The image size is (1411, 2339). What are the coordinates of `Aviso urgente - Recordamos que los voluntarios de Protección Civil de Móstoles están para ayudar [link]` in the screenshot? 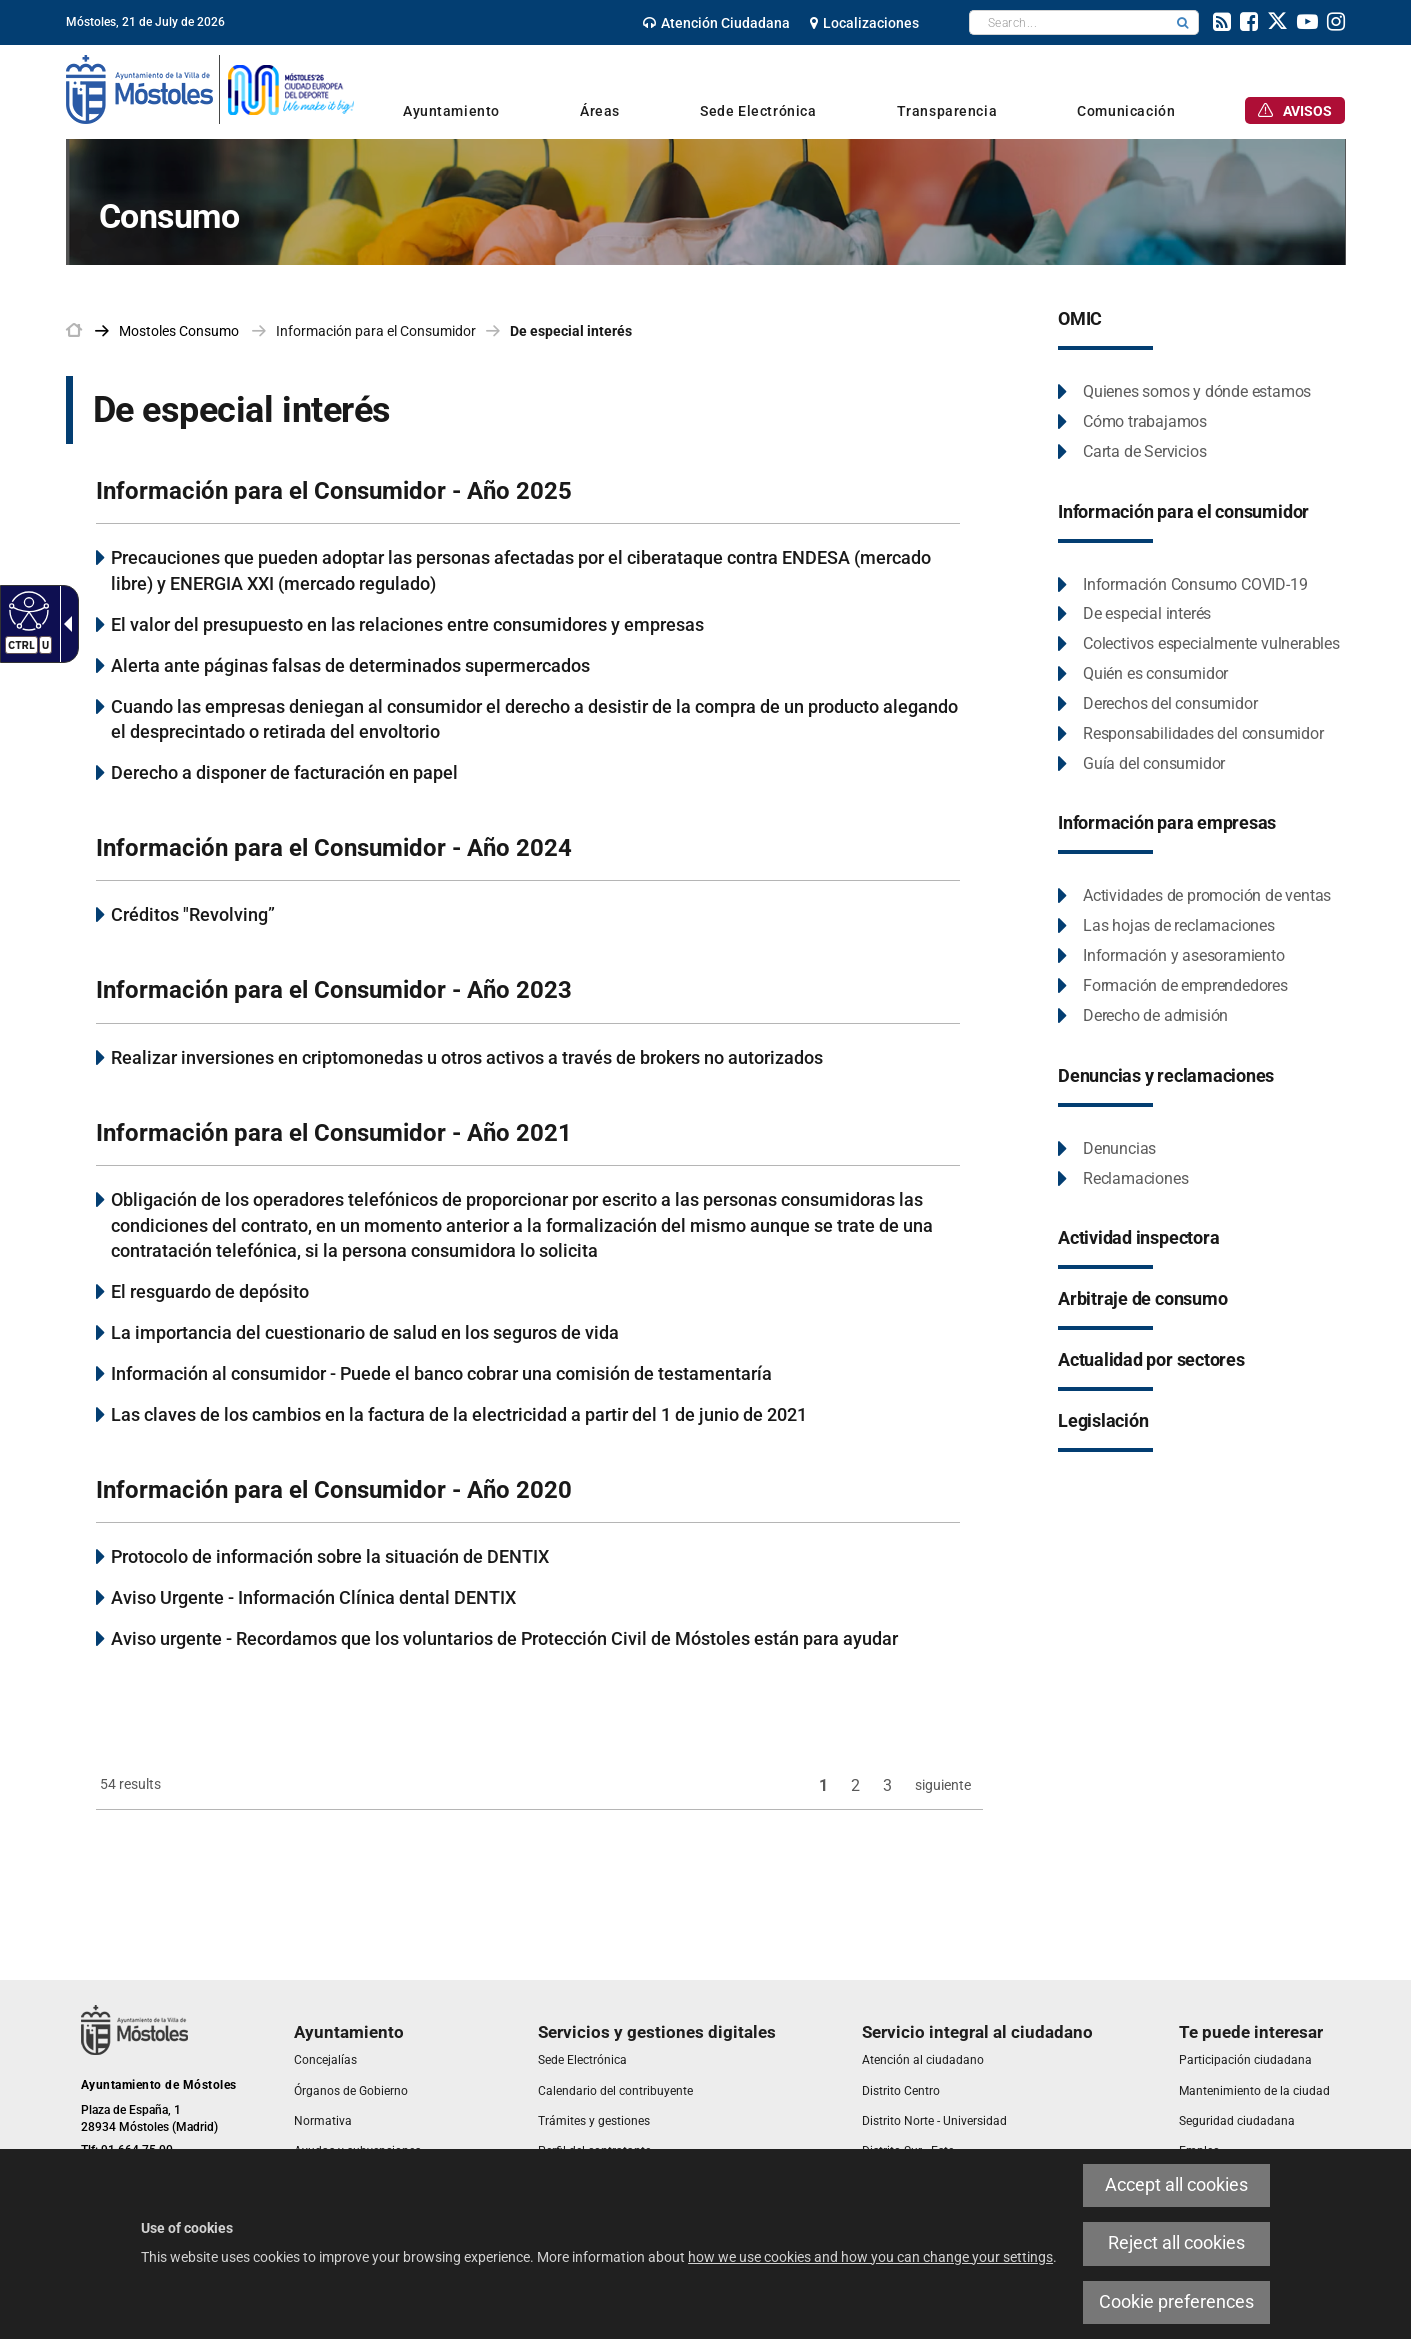 It's located at (504, 1638).